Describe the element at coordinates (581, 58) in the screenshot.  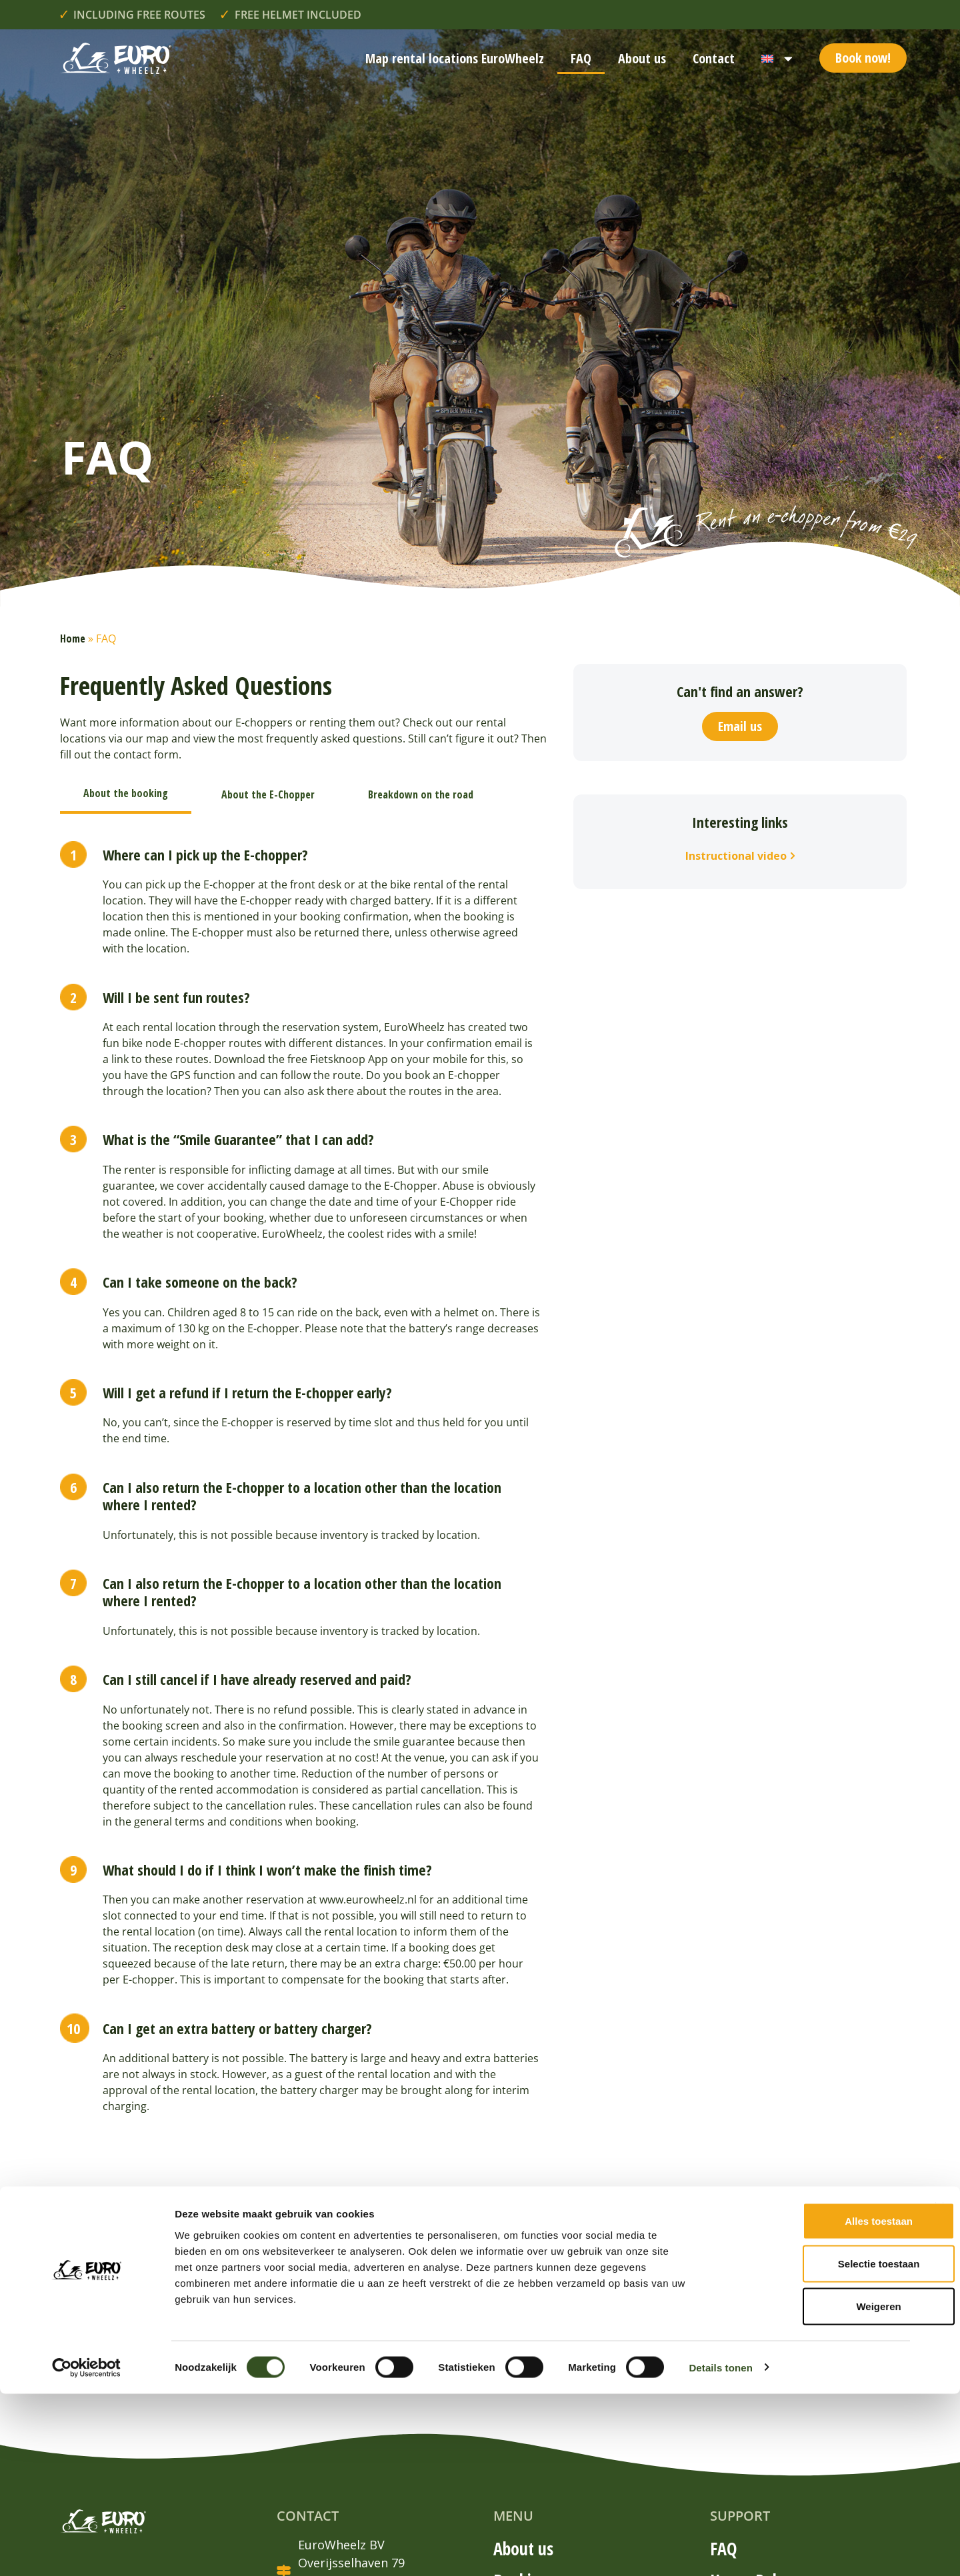
I see `FAQ` at that location.